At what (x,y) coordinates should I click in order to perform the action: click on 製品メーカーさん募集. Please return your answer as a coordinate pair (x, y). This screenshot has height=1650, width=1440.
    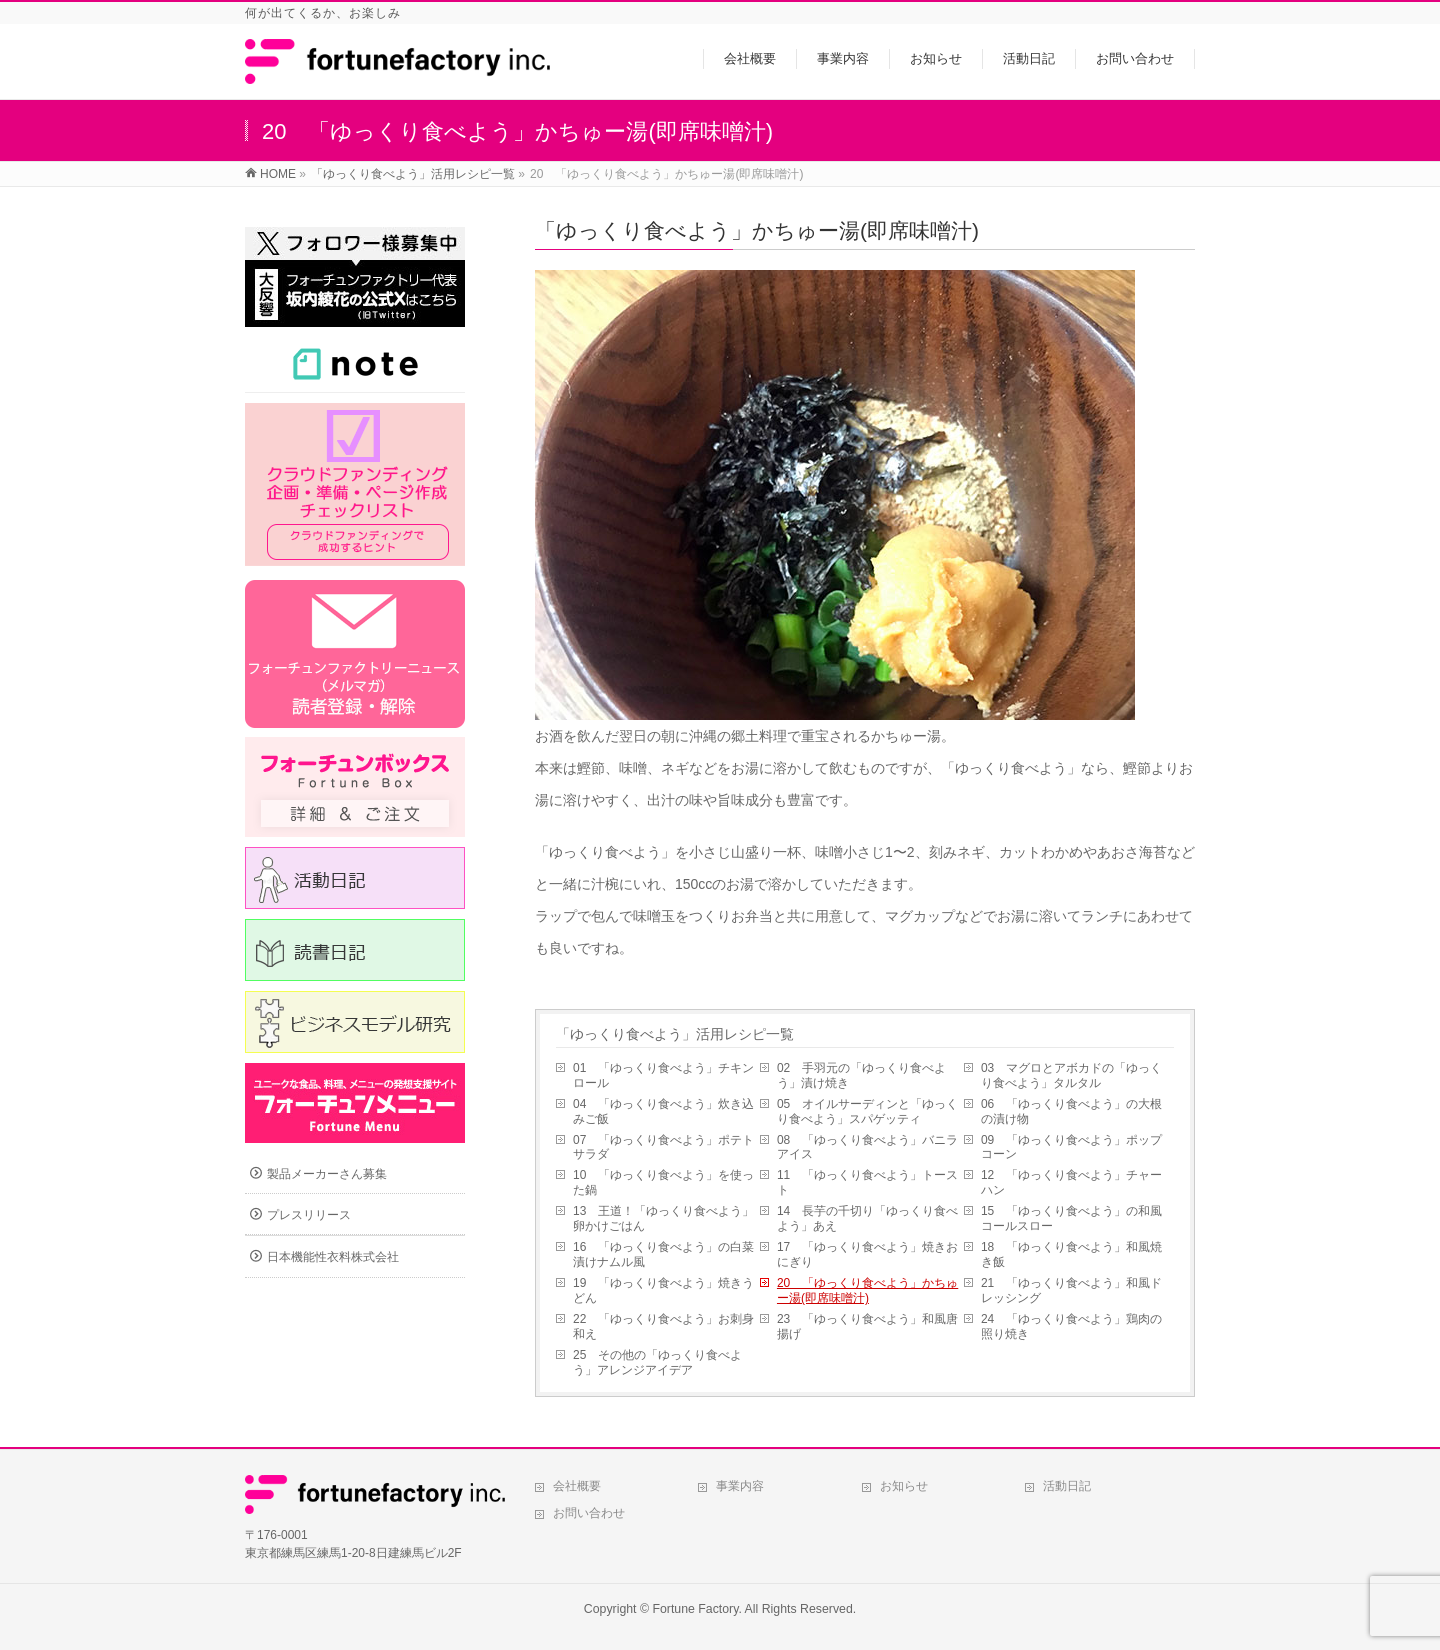
    Looking at the image, I should click on (327, 1174).